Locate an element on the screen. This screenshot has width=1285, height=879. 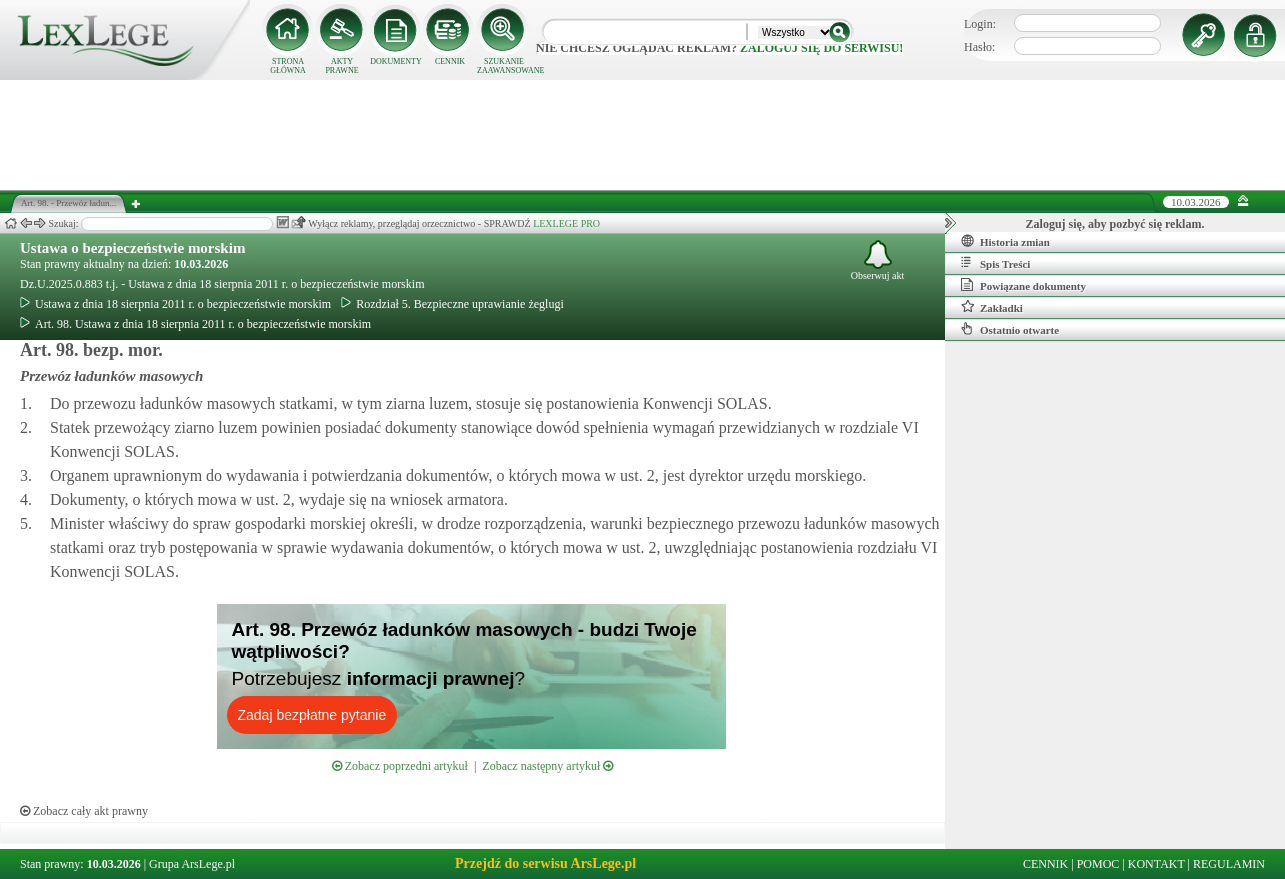
Login: is located at coordinates (980, 24).